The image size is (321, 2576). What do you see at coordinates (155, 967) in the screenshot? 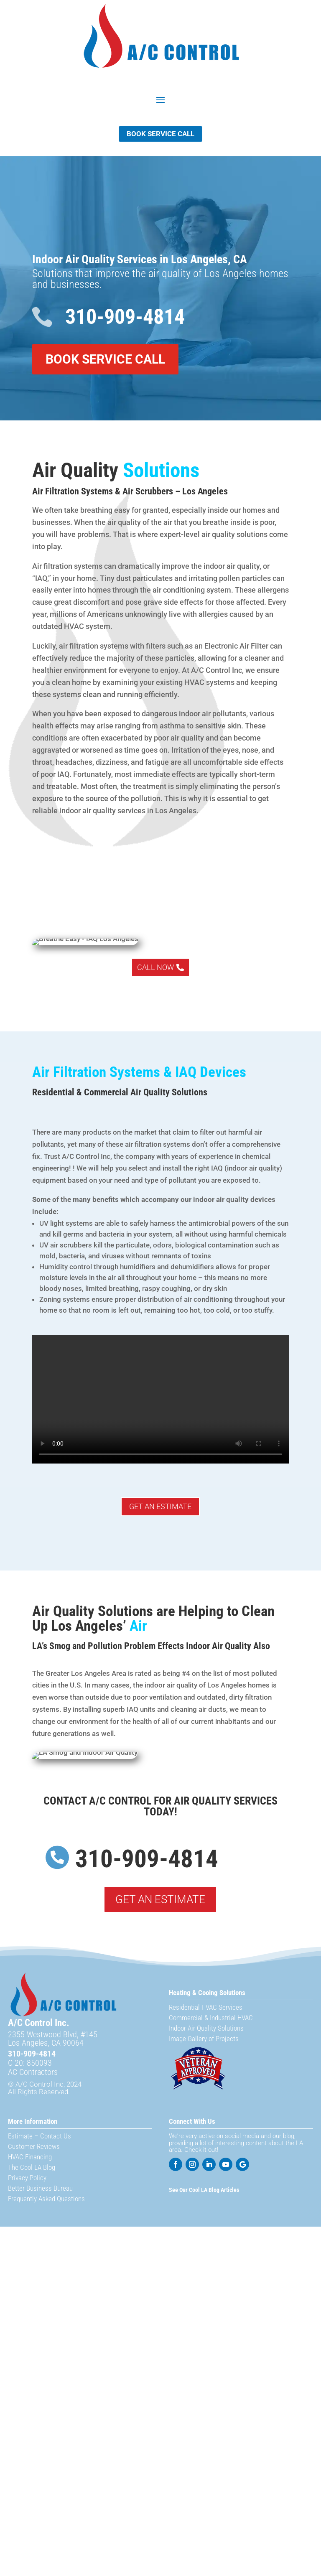
I see `Call Now` at bounding box center [155, 967].